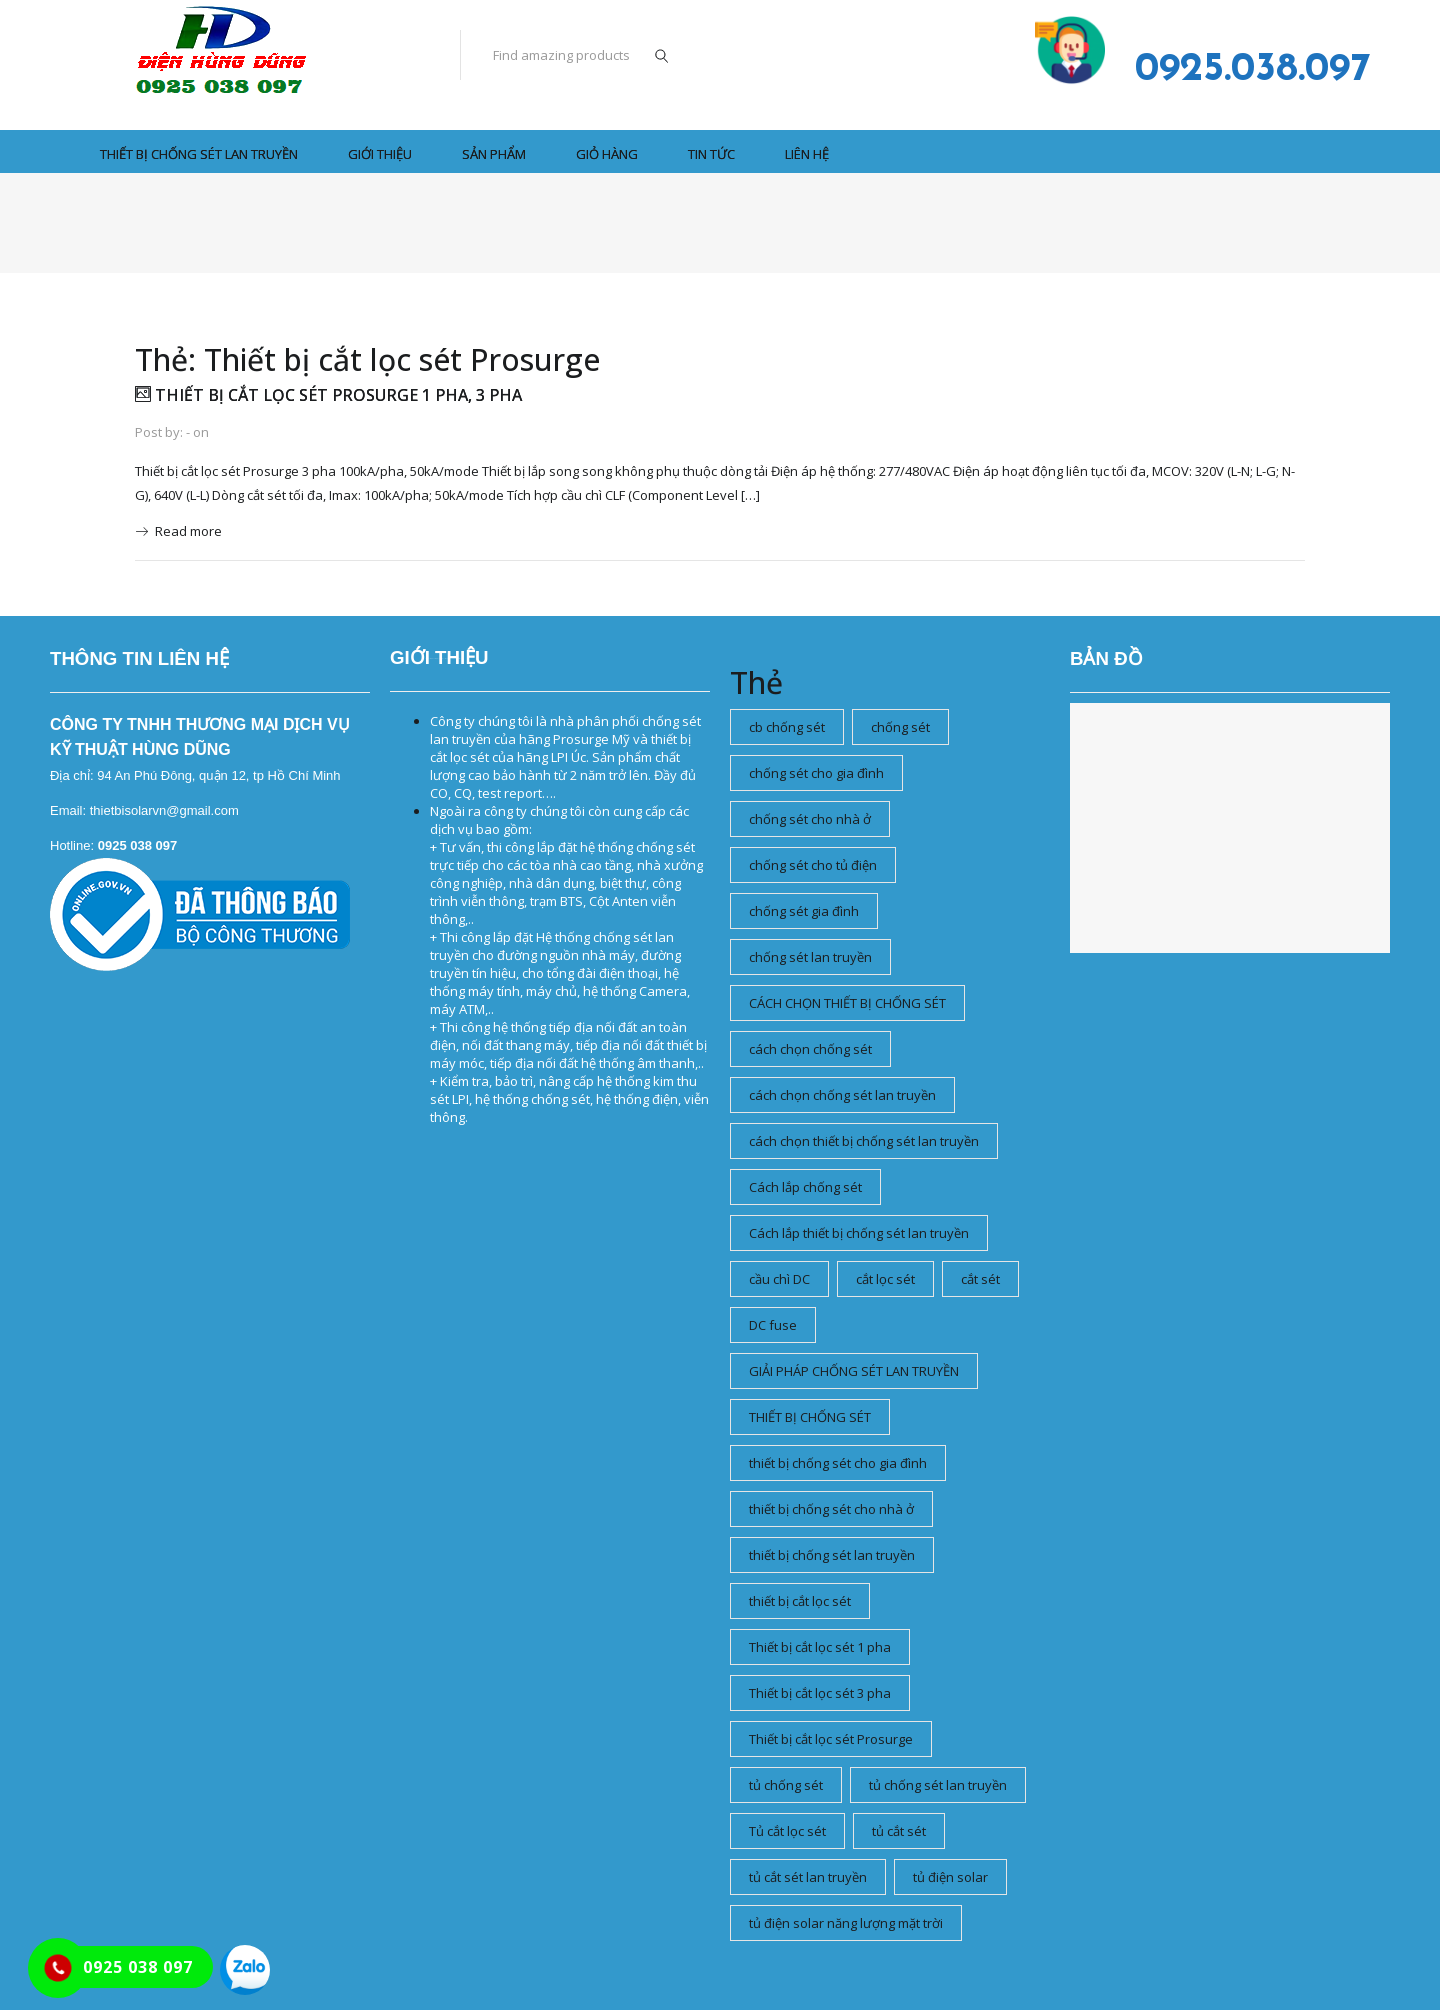  I want to click on Giỏ hàng, so click(607, 154).